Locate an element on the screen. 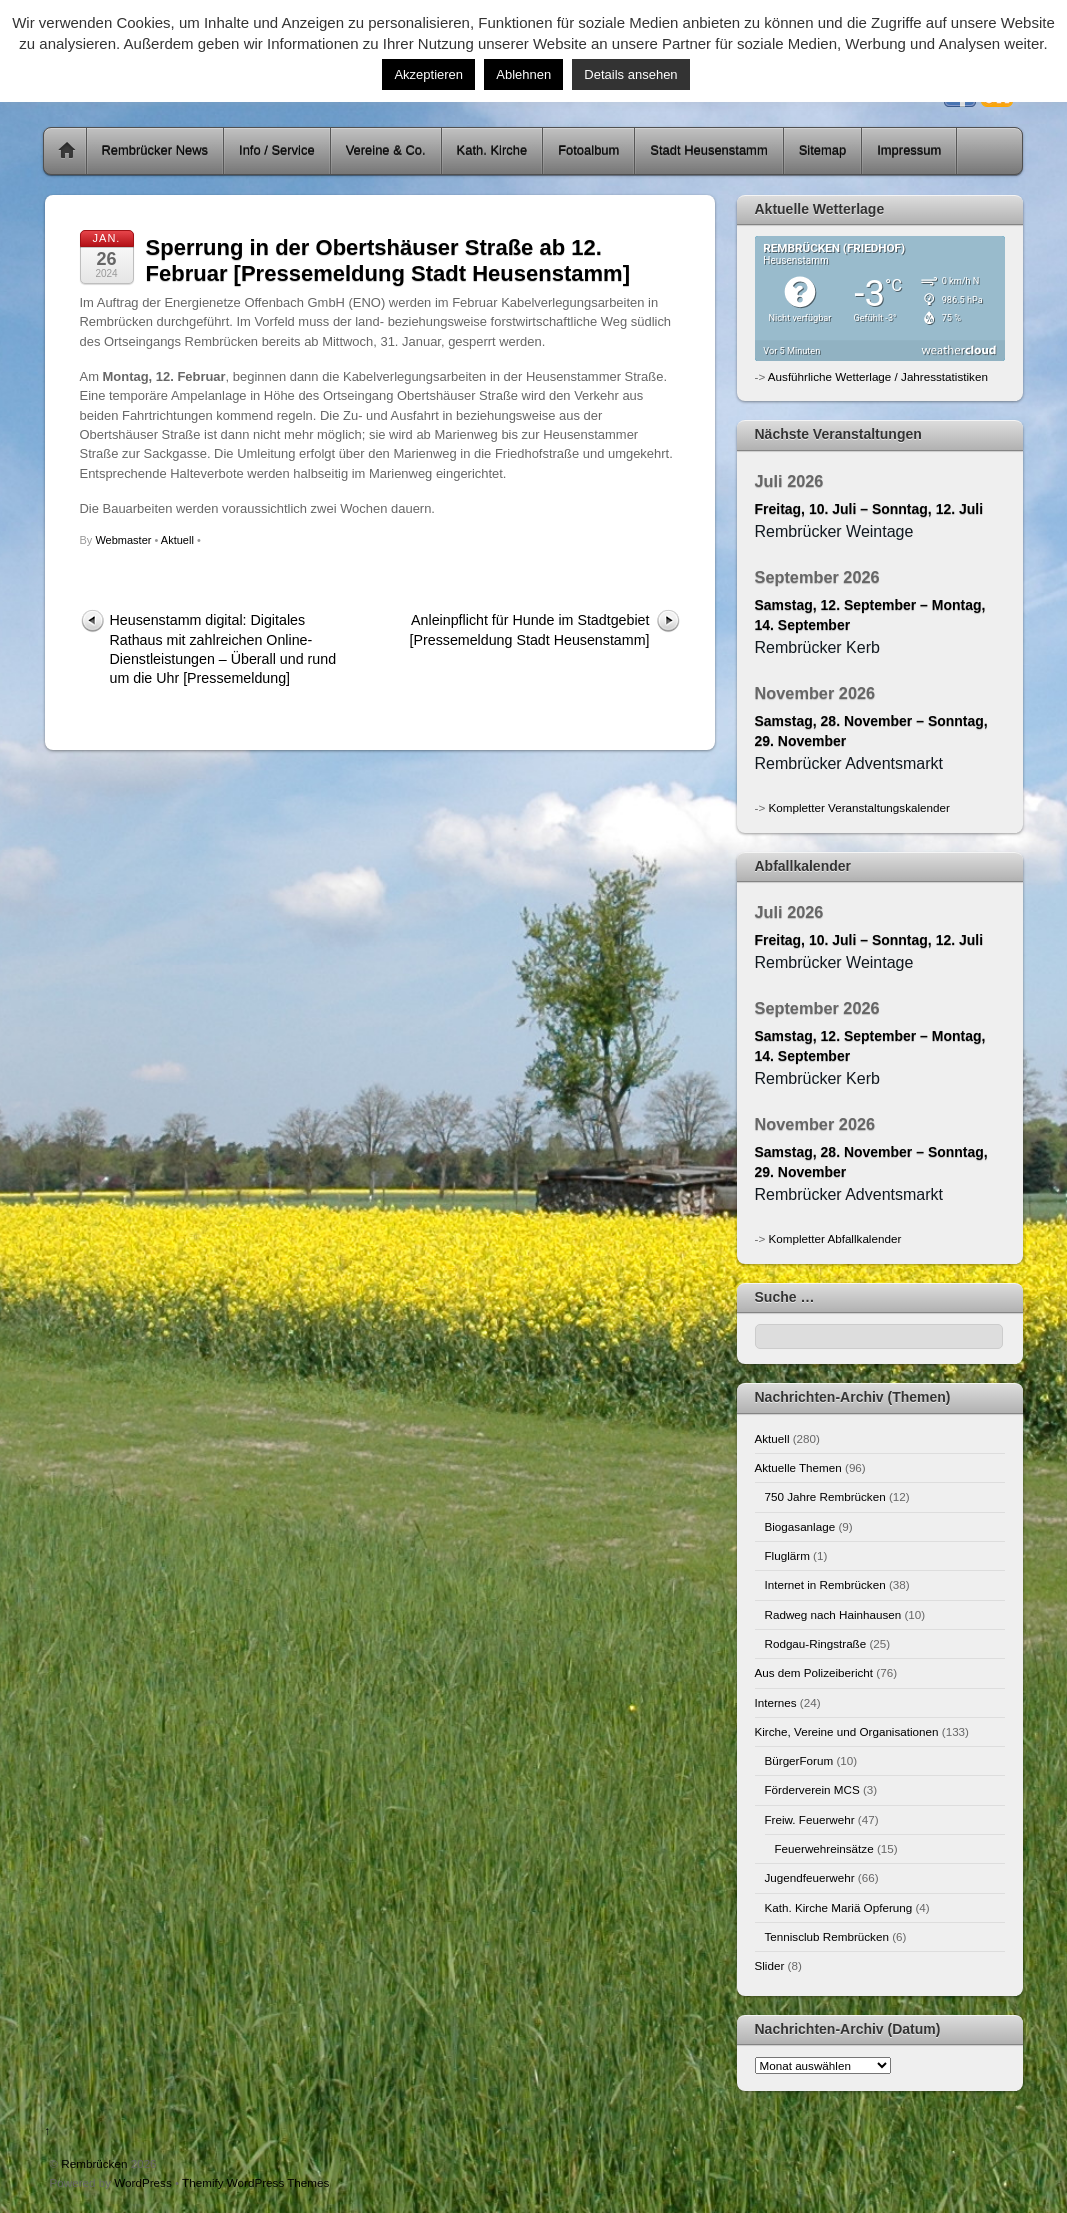  Webmaster is located at coordinates (123, 540).